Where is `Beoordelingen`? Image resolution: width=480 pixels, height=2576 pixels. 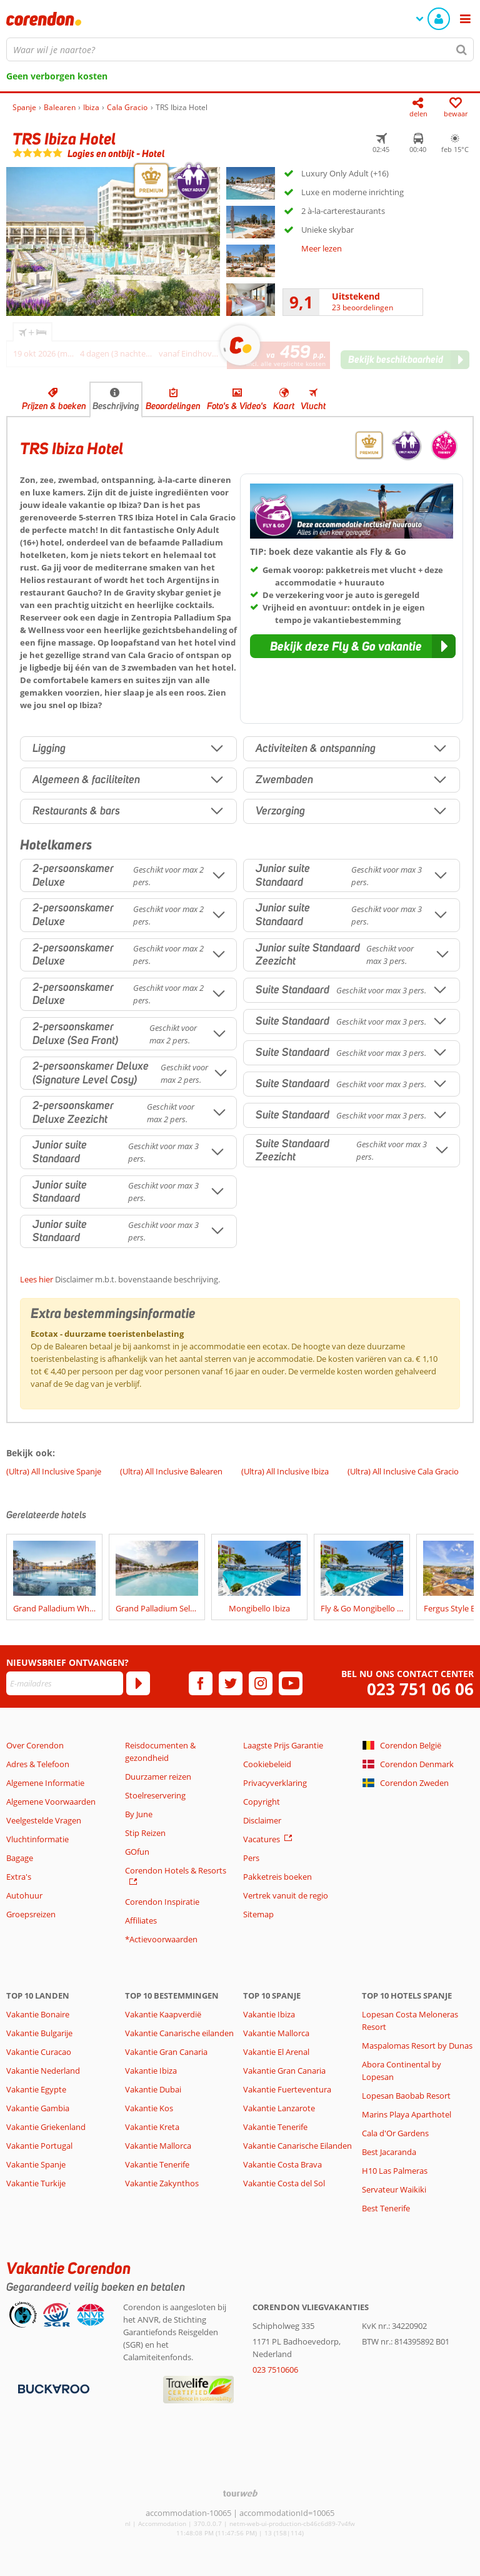
Beoordelingen is located at coordinates (173, 406).